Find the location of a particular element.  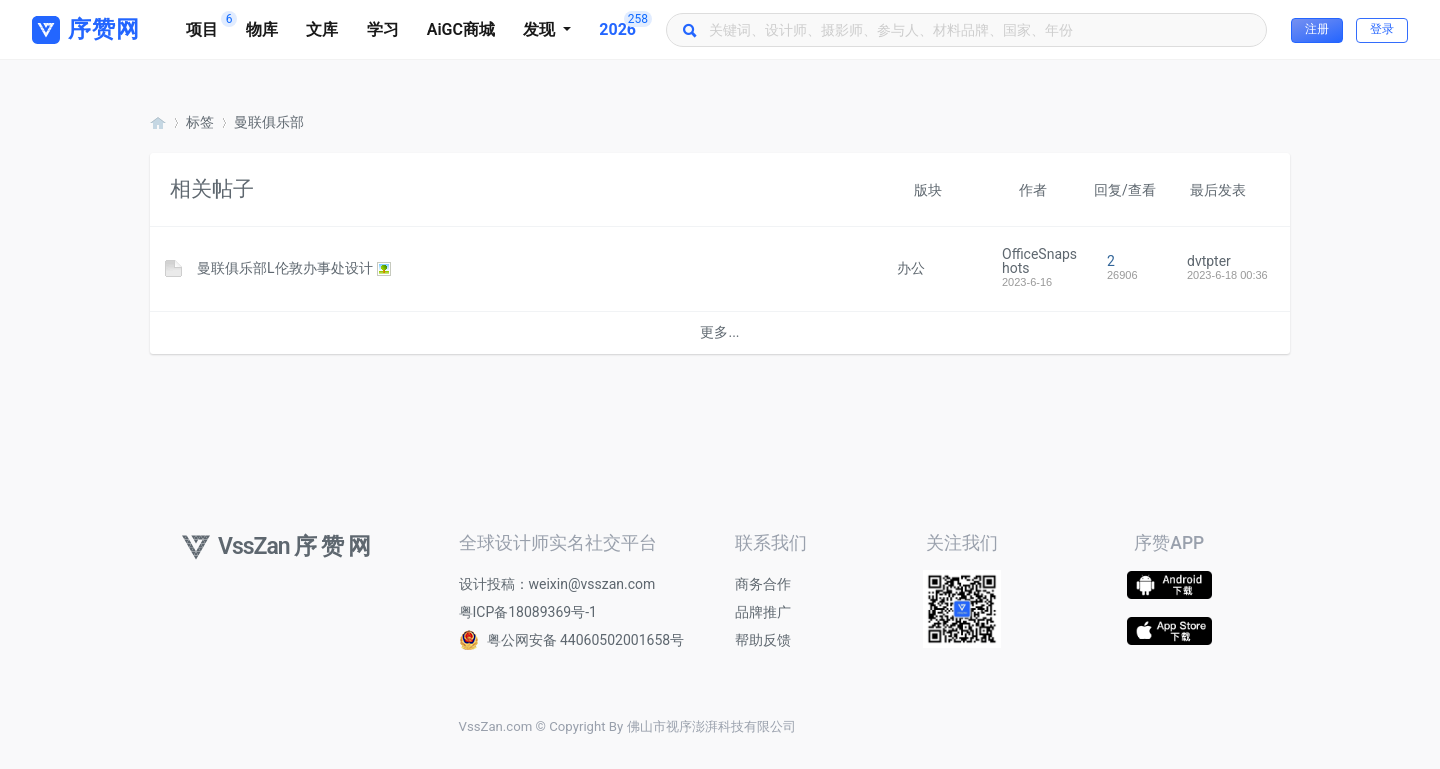

办公 is located at coordinates (911, 268).